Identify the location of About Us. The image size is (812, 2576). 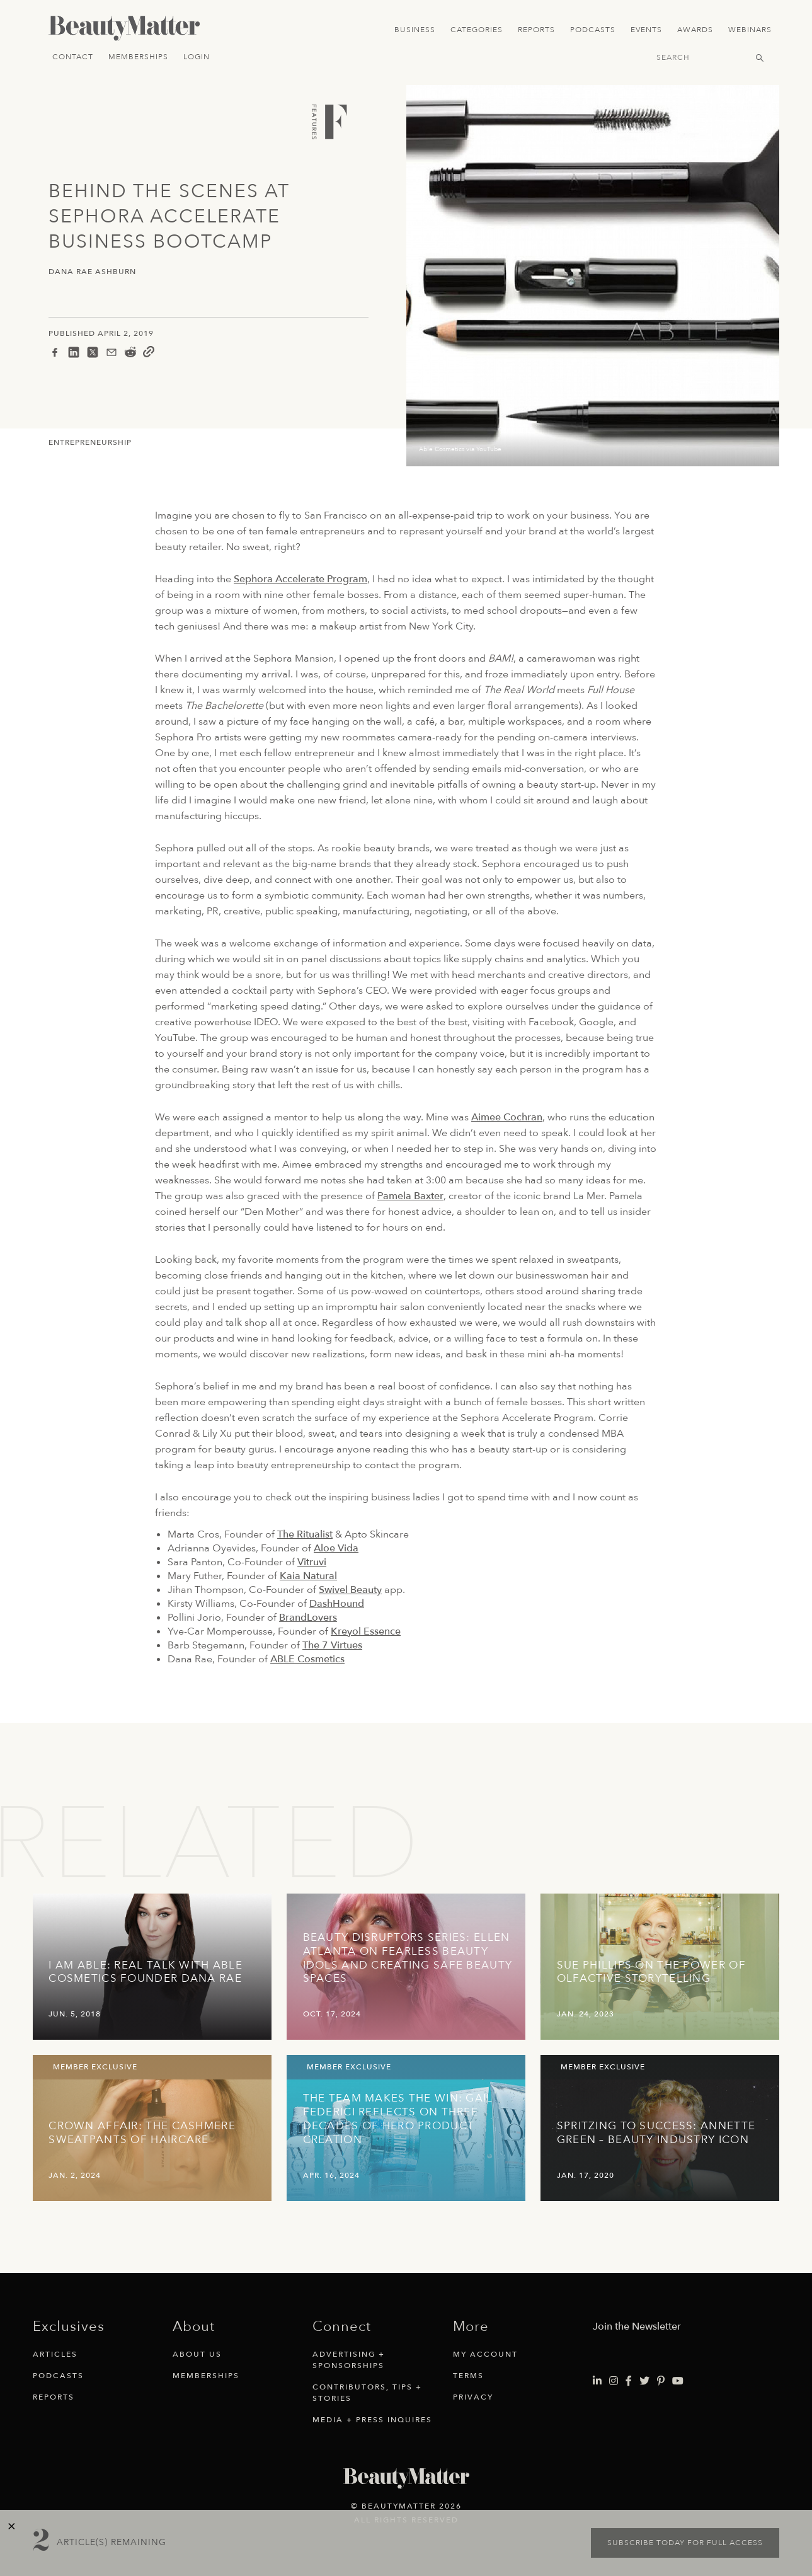
(197, 2354).